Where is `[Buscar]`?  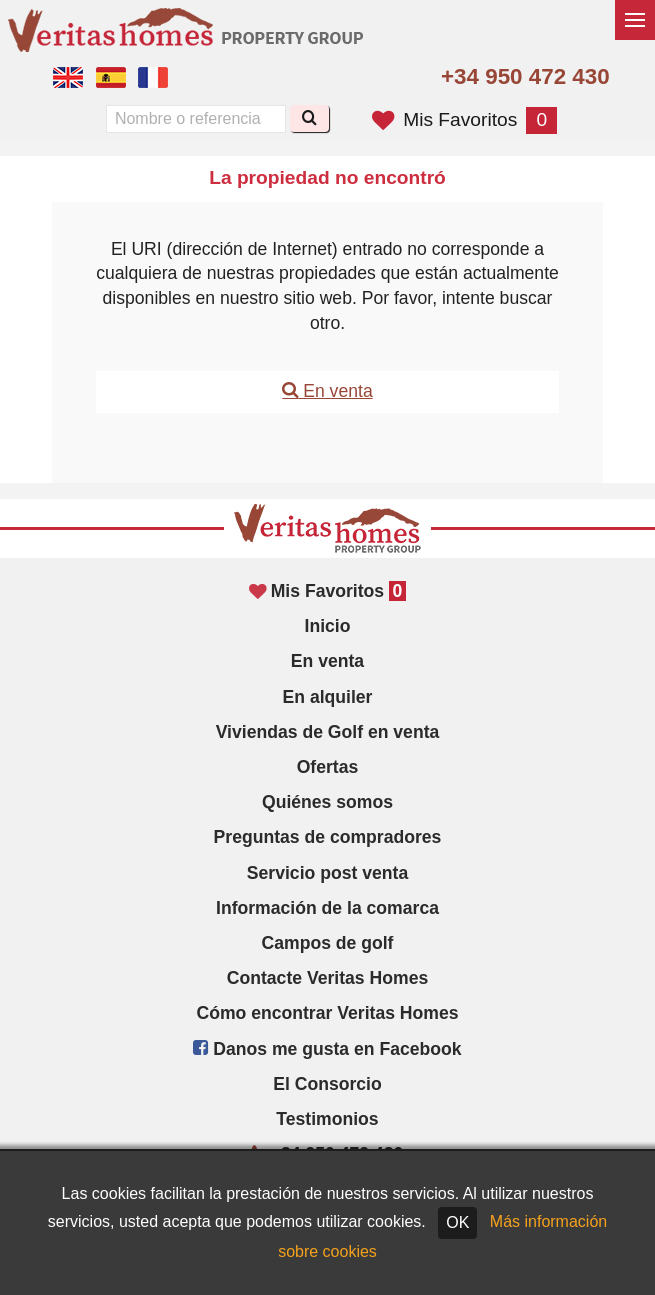
[Buscar] is located at coordinates (309, 118).